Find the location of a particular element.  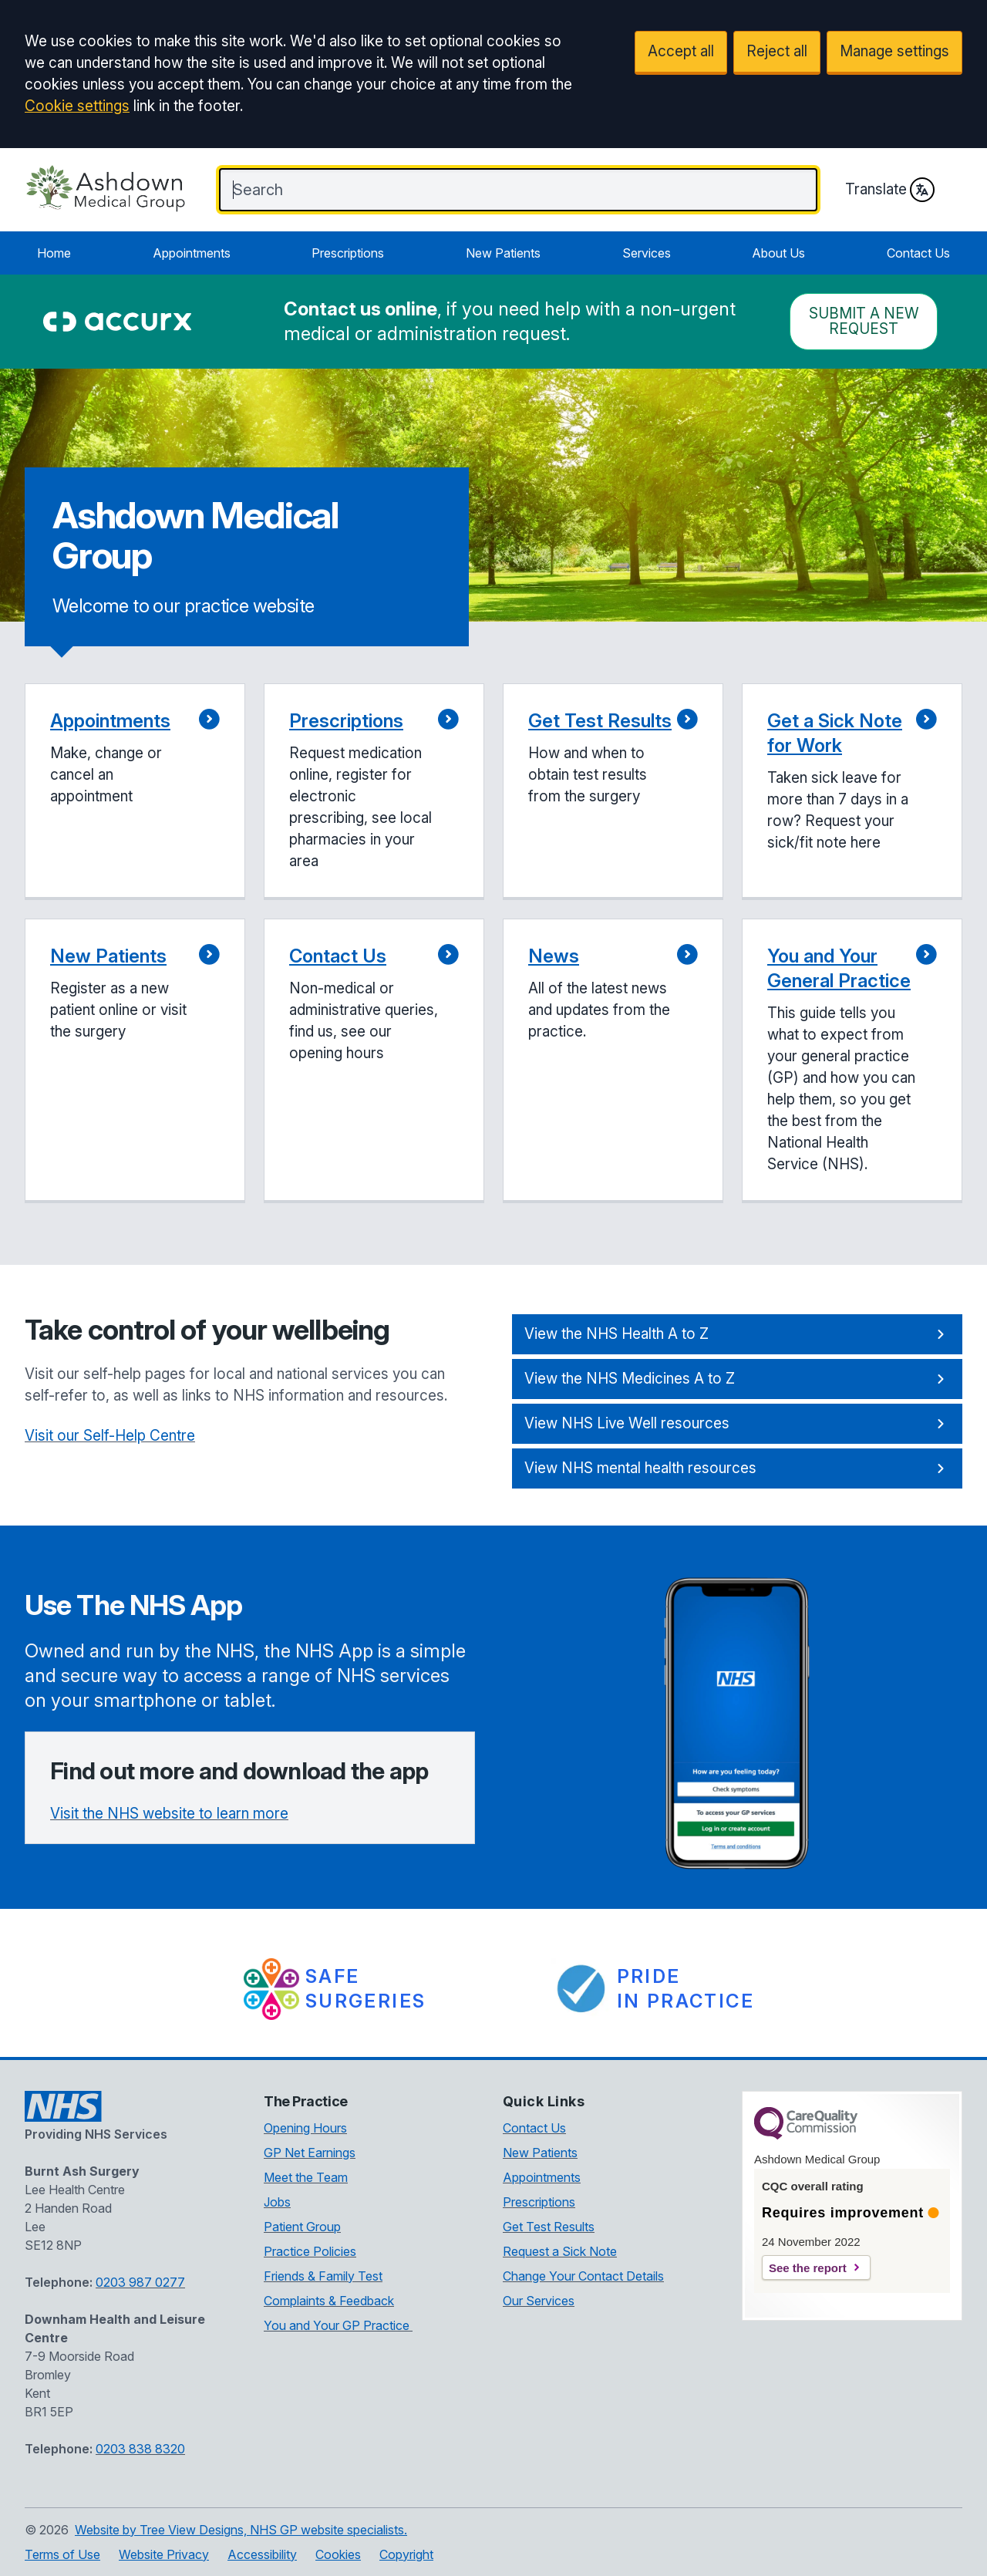

Reject all is located at coordinates (776, 51).